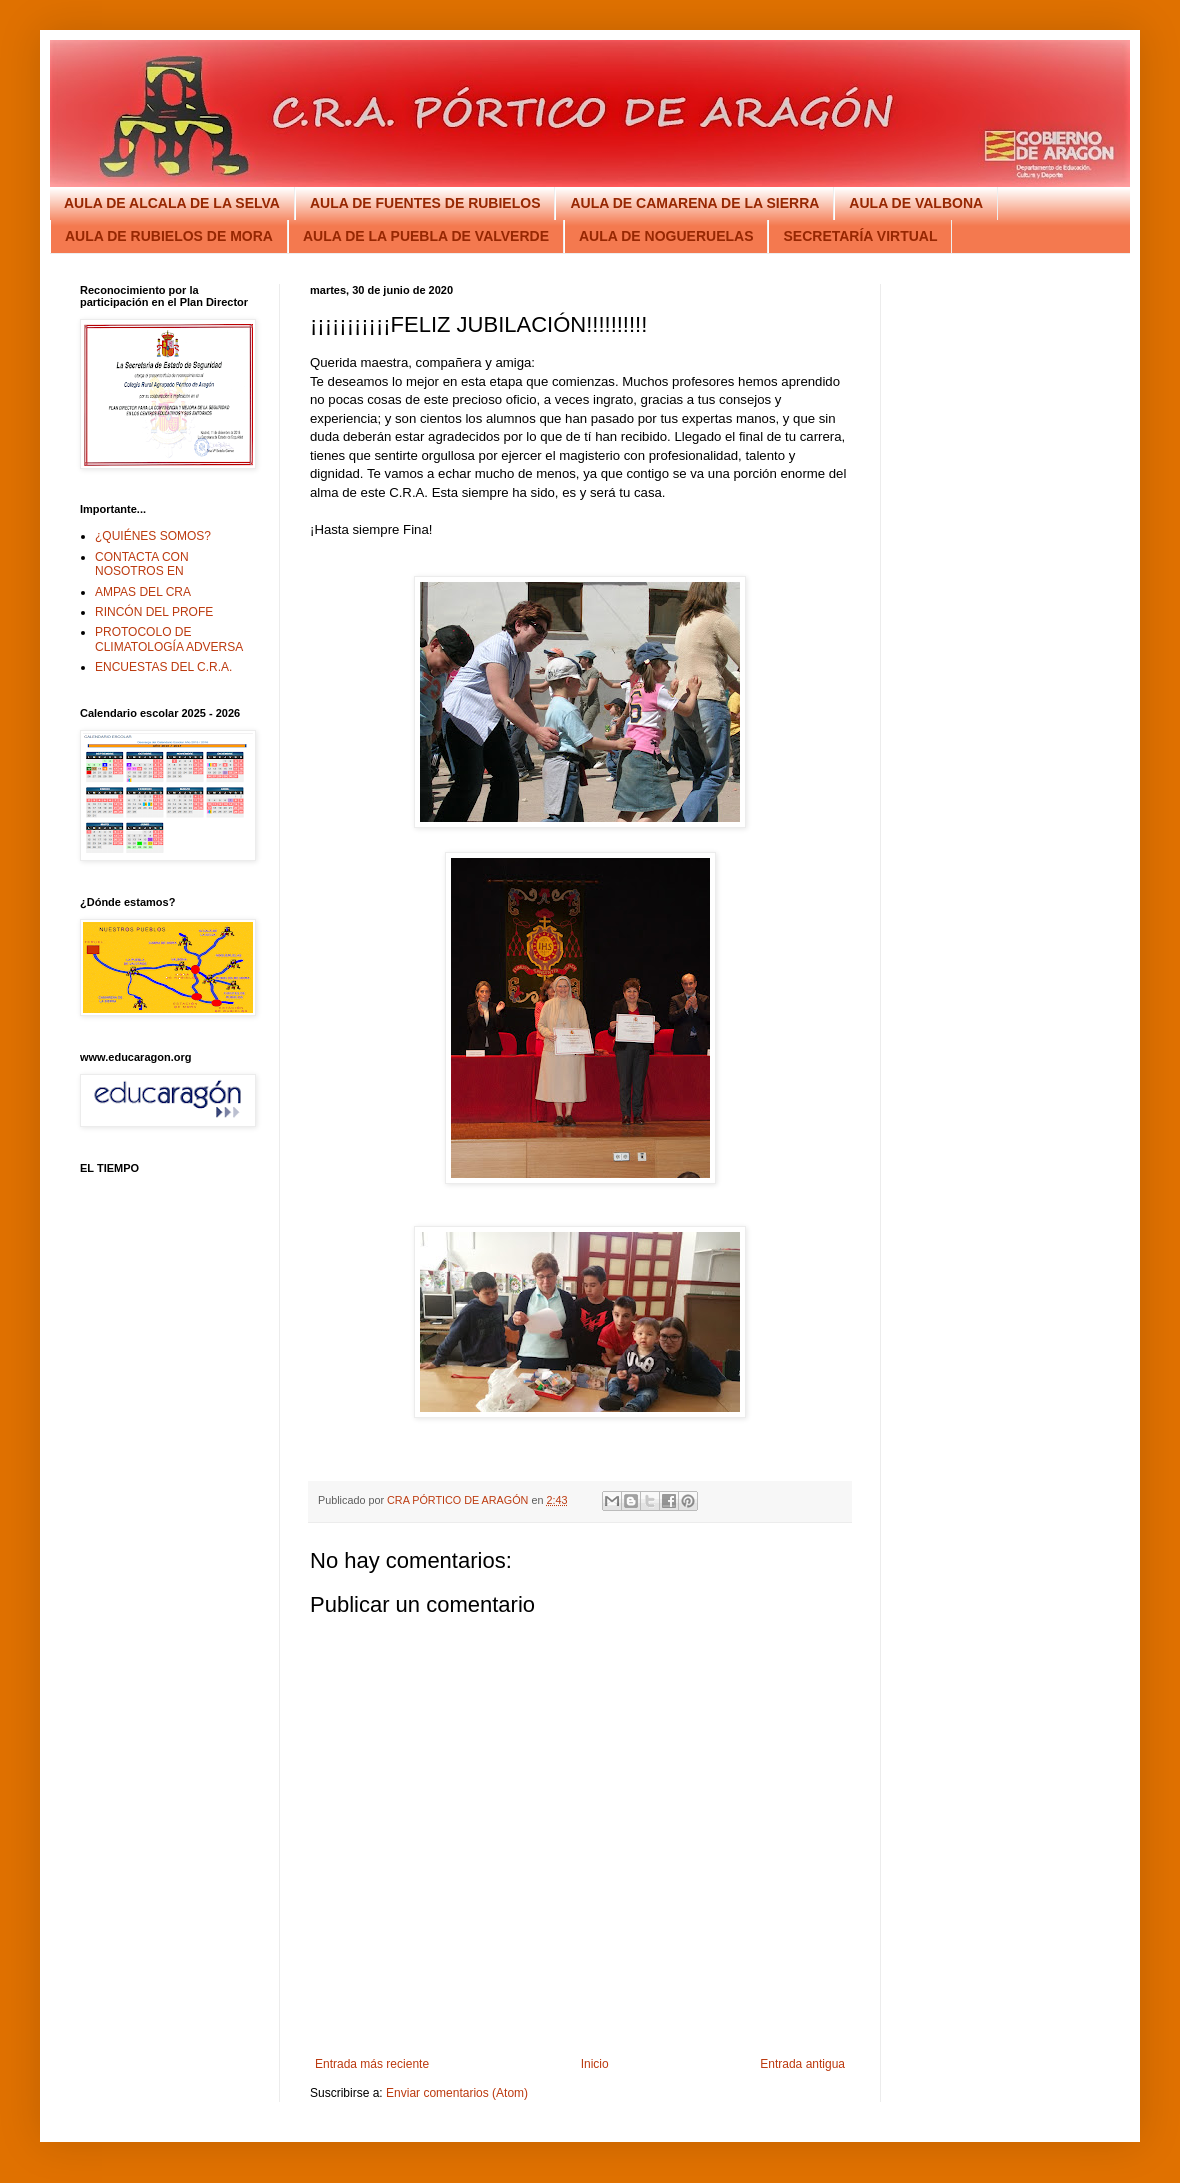  What do you see at coordinates (425, 203) in the screenshot?
I see `AULA DE FUENTES DE RUBIELOS` at bounding box center [425, 203].